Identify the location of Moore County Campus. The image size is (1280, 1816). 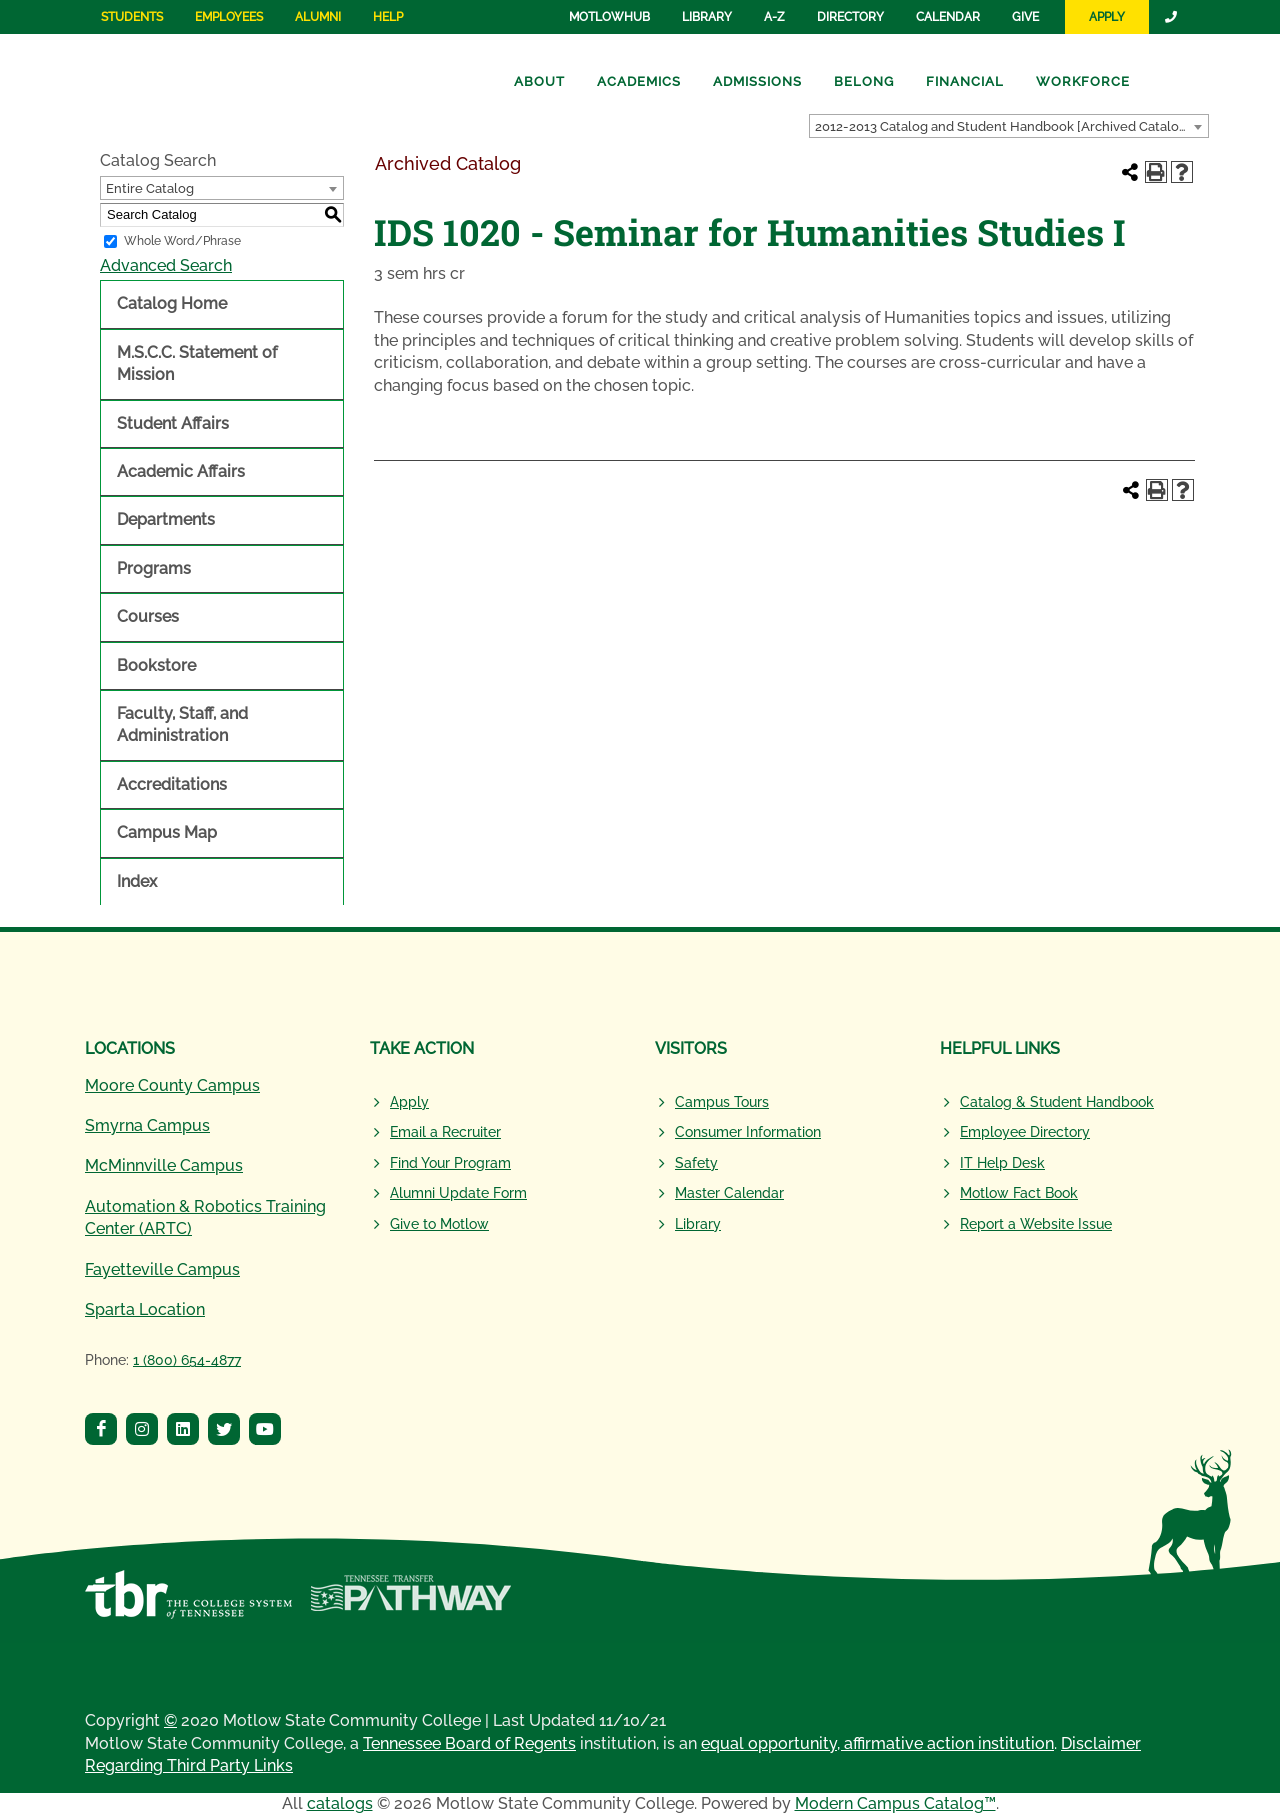
(172, 1085).